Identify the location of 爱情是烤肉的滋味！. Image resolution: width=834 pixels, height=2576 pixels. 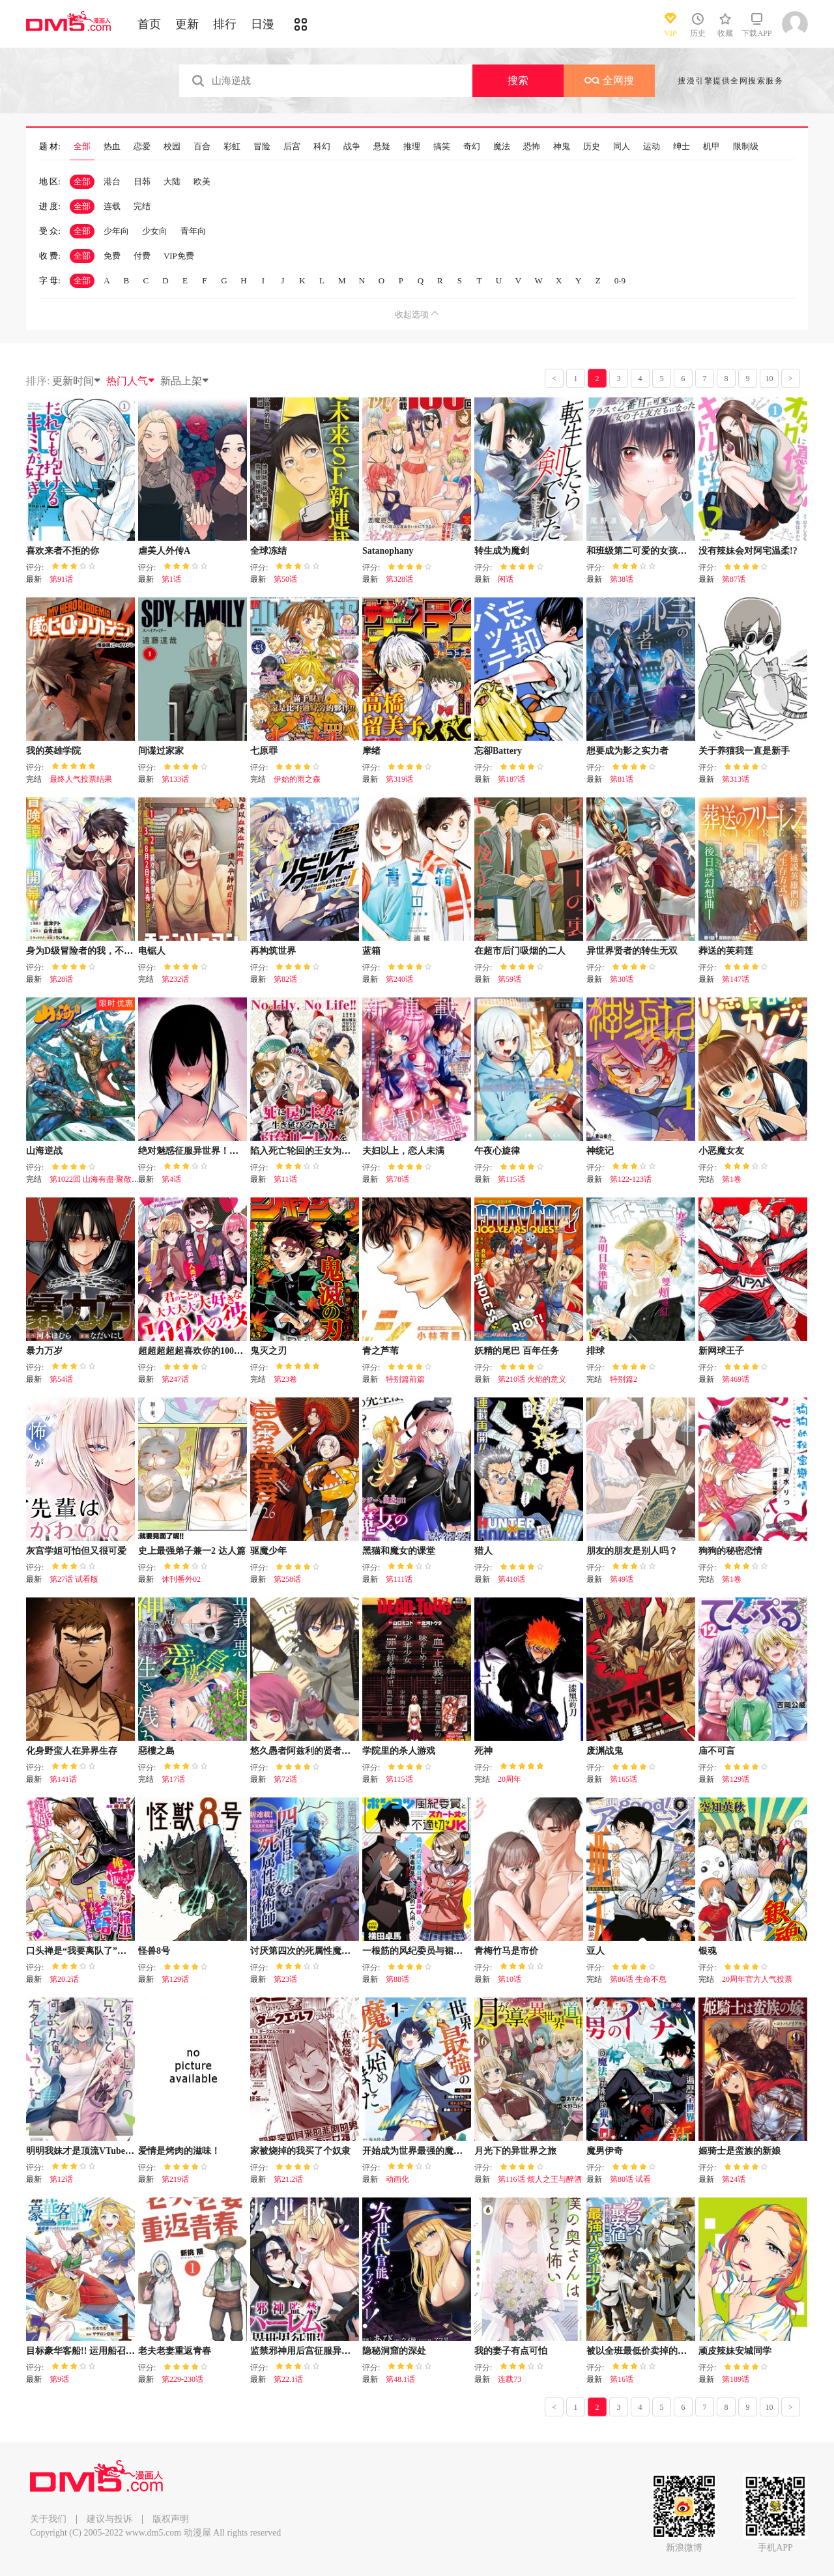
(179, 2151).